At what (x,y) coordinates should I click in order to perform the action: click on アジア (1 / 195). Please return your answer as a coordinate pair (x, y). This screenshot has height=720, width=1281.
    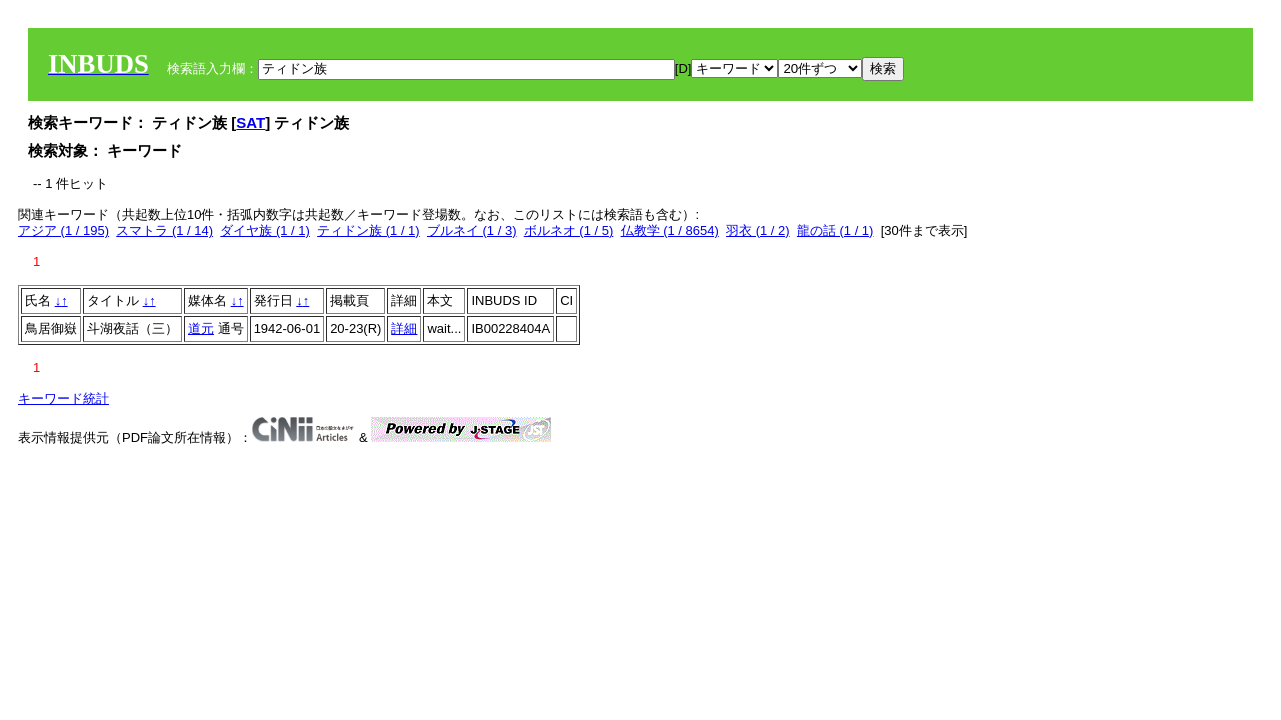
    Looking at the image, I should click on (63, 230).